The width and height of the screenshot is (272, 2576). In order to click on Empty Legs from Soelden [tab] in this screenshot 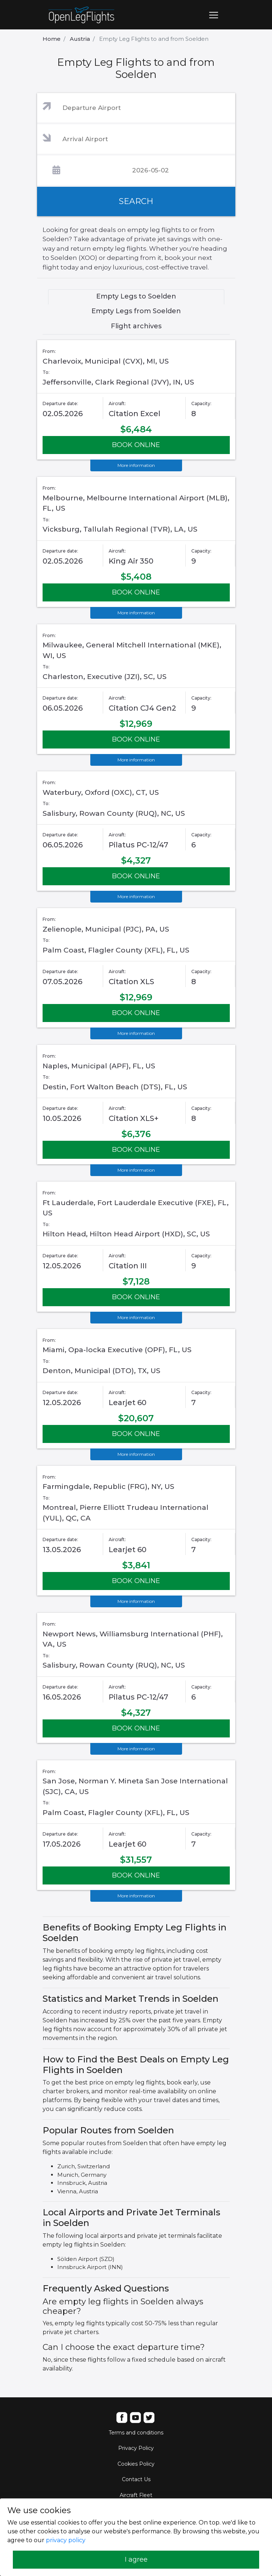, I will do `click(136, 311)`.